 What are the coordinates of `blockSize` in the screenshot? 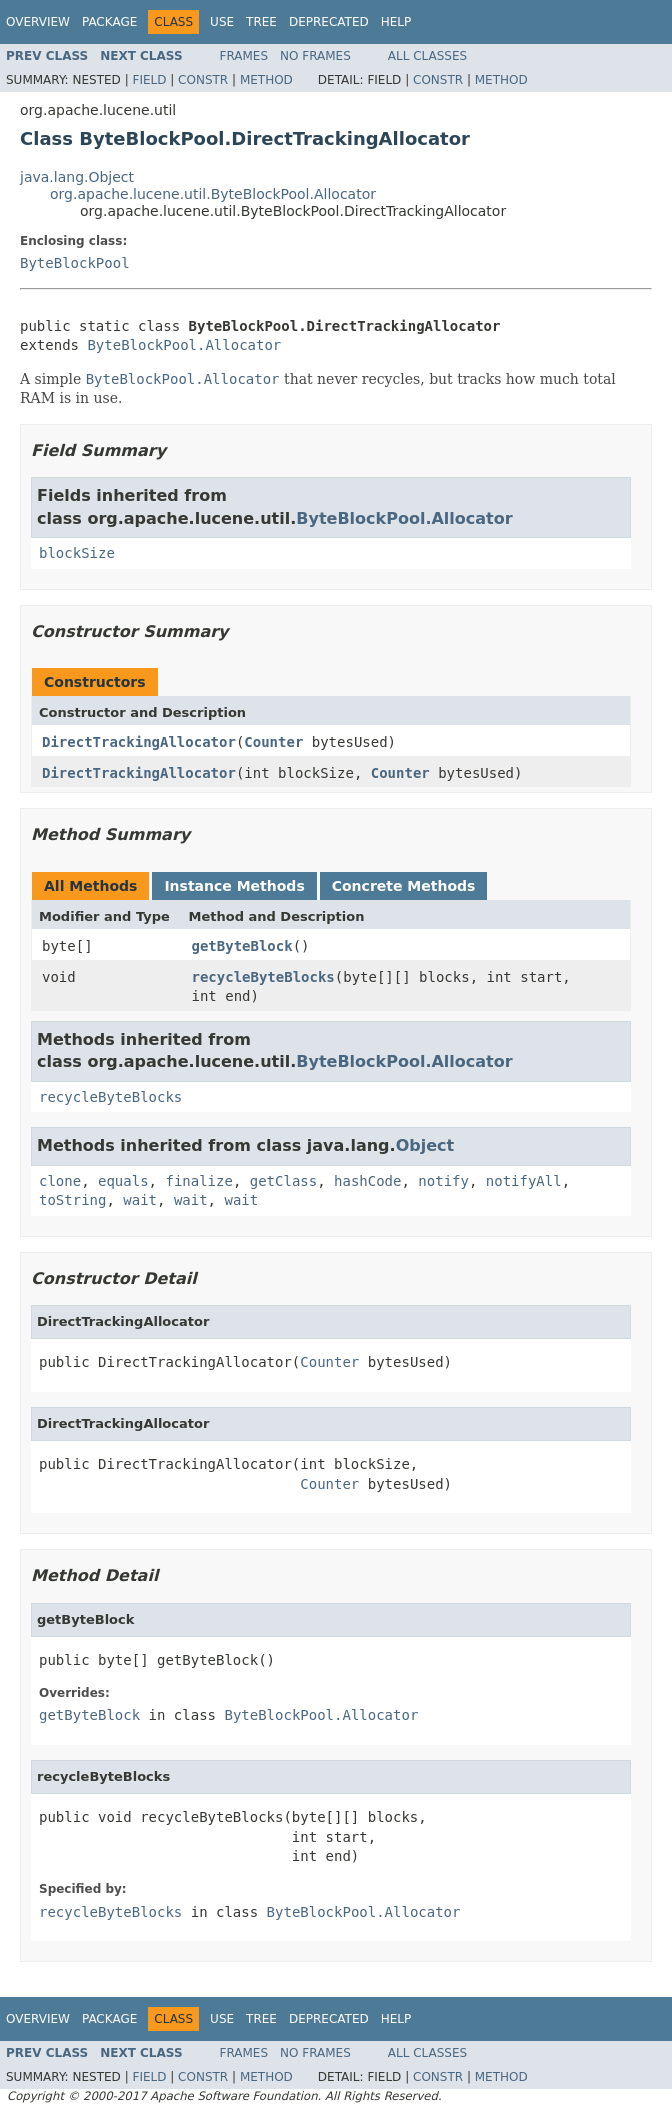 It's located at (77, 553).